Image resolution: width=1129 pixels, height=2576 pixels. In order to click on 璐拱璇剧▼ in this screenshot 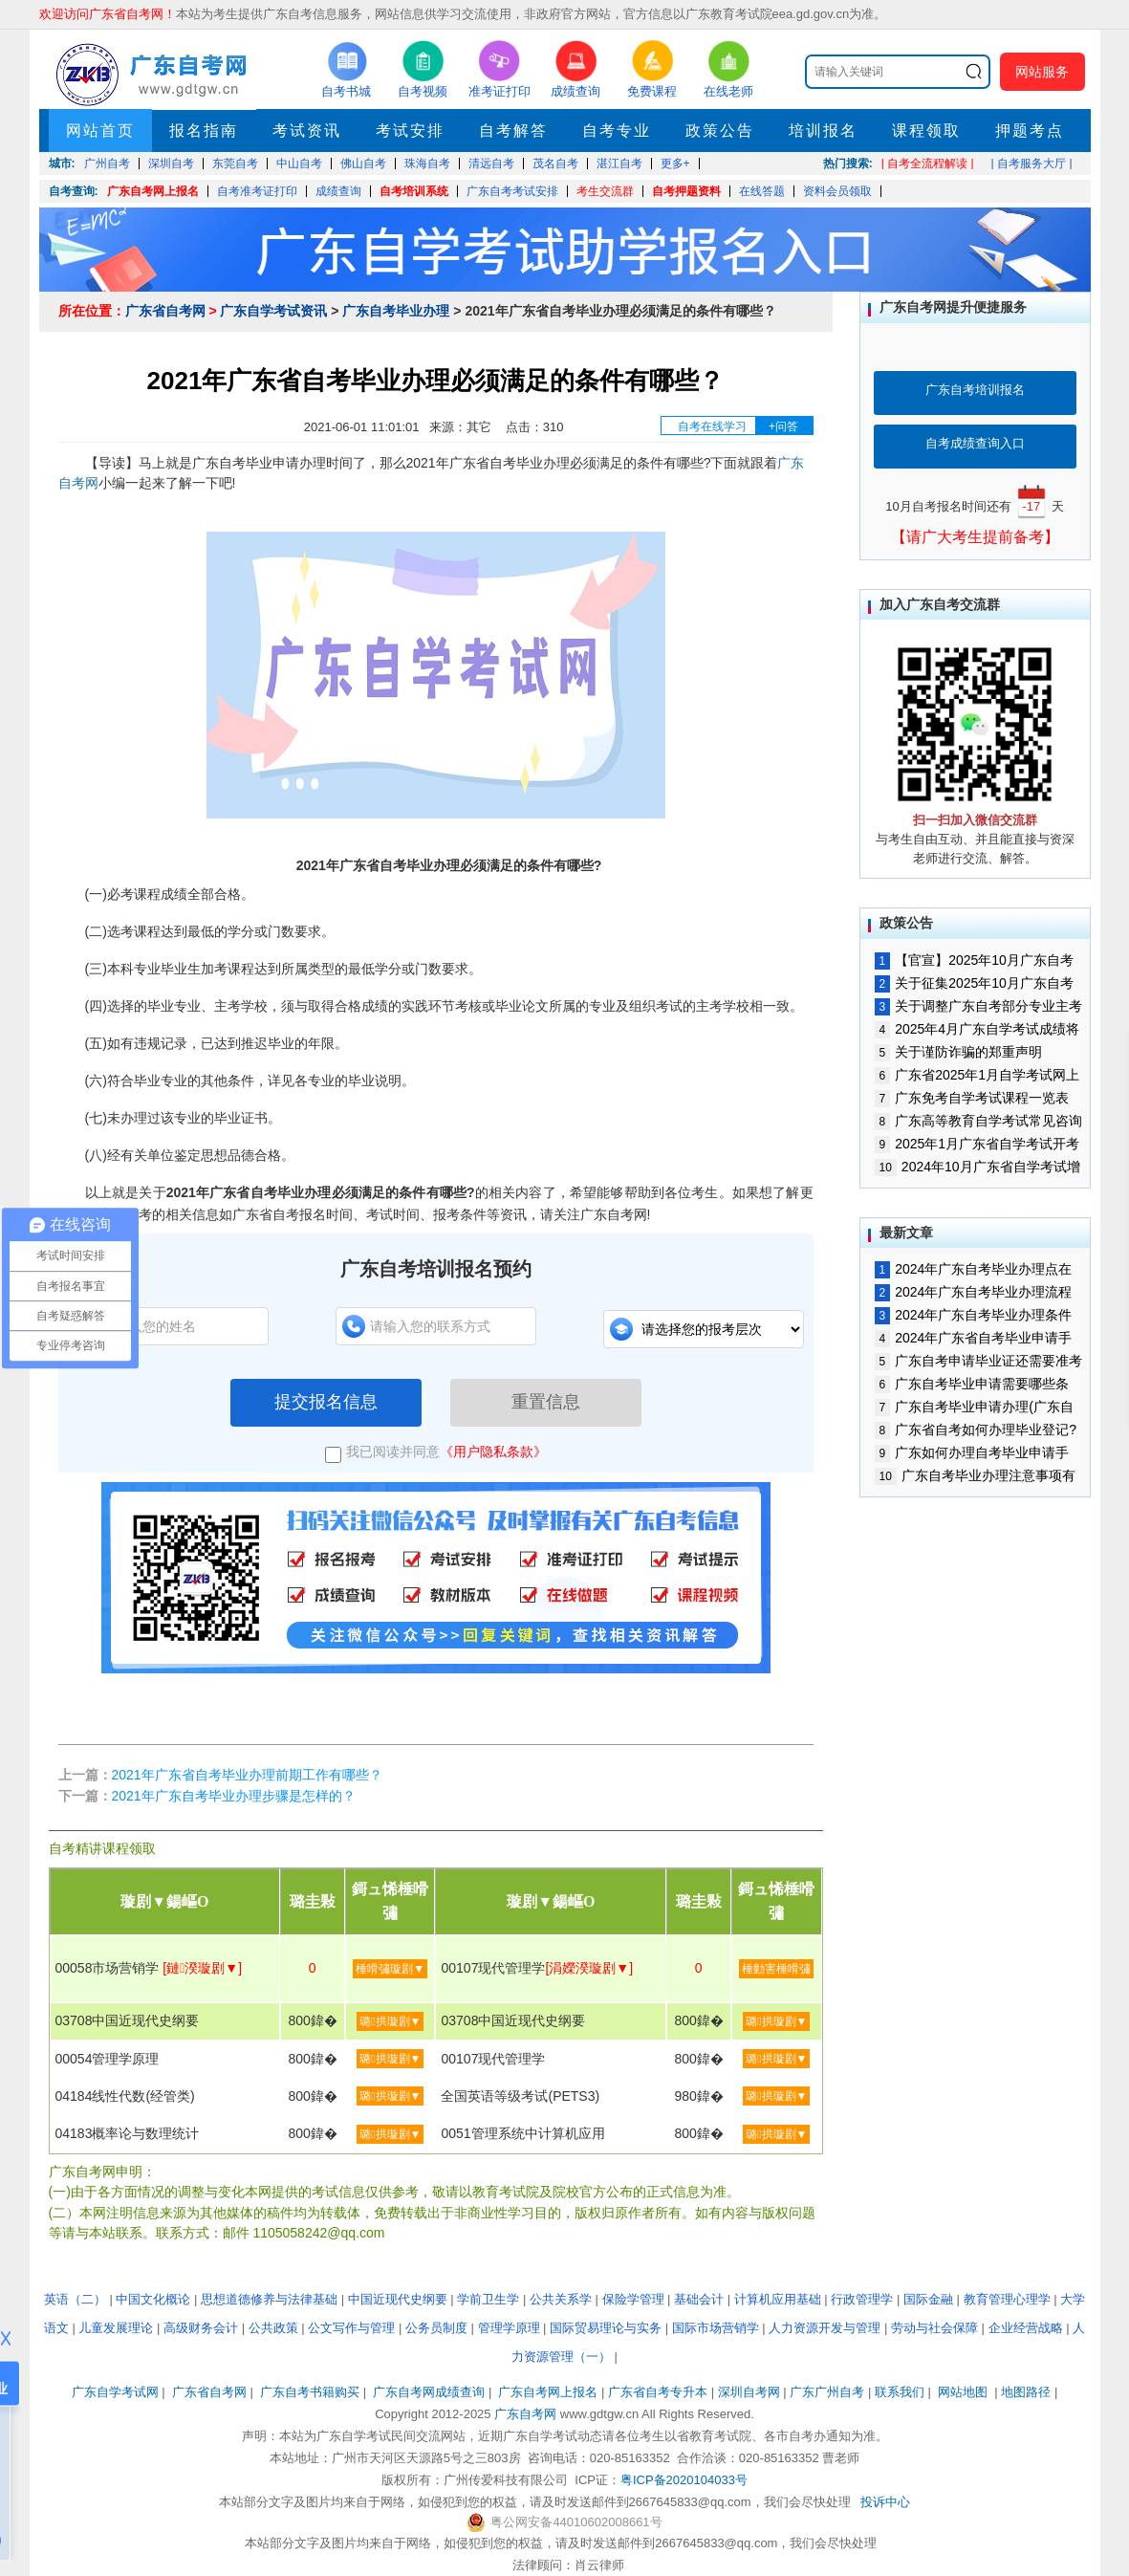, I will do `click(390, 2021)`.